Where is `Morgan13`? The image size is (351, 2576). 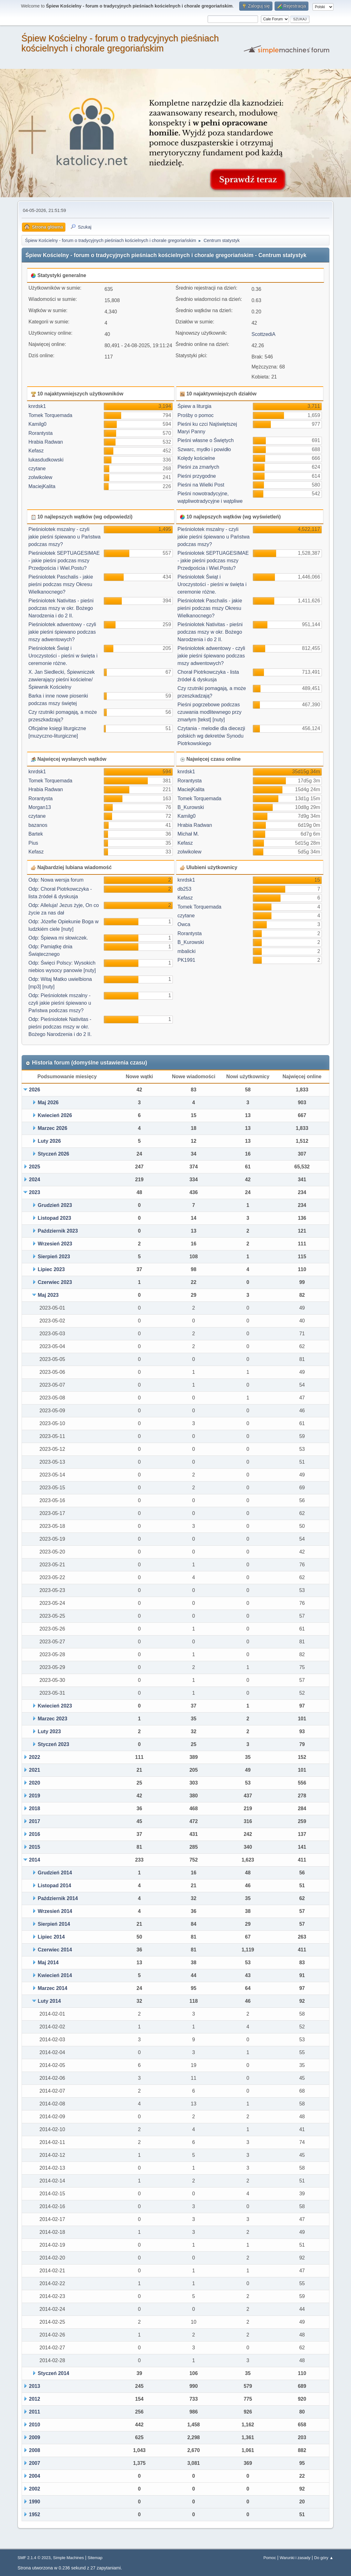
Morgan13 is located at coordinates (39, 807).